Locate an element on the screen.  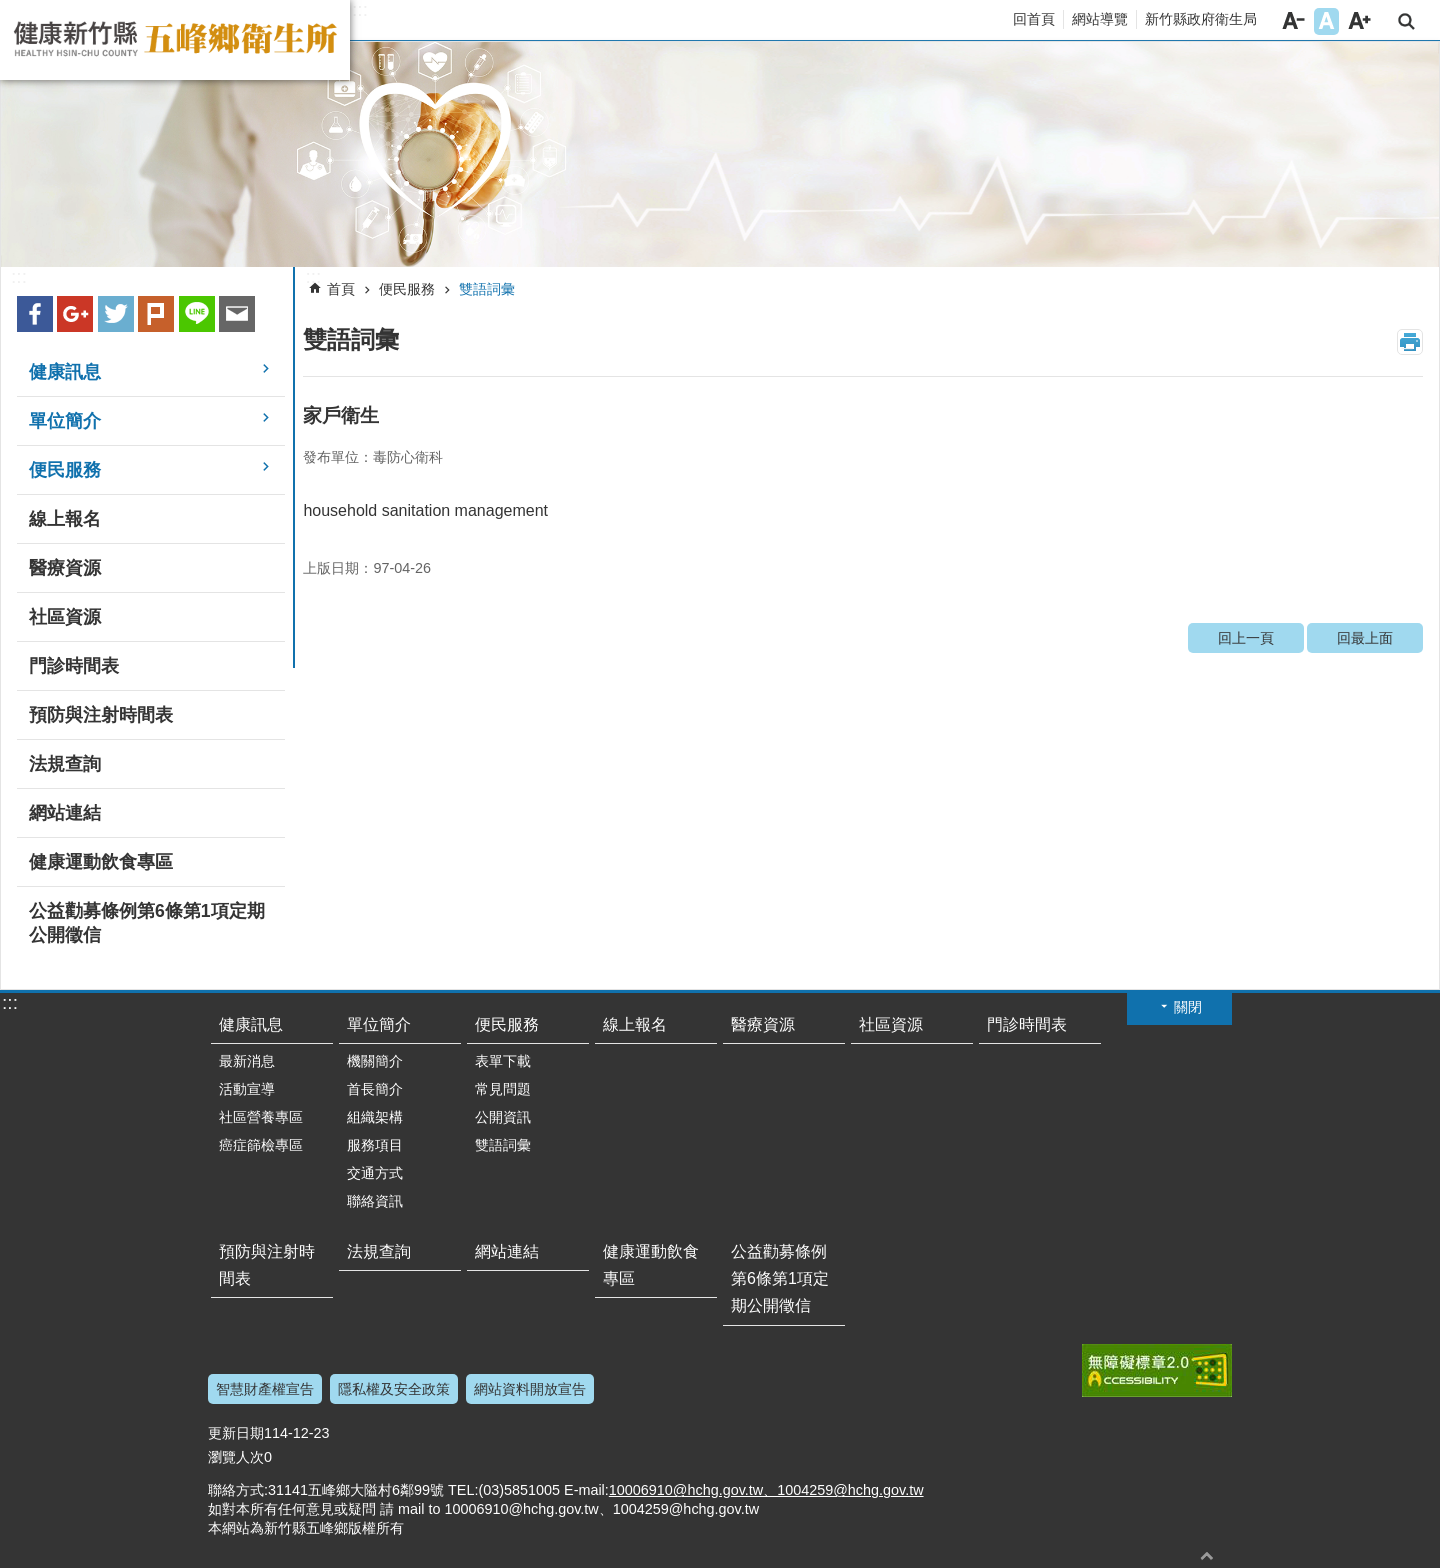
網站資料開放宣告 [link] is located at coordinates (530, 1389).